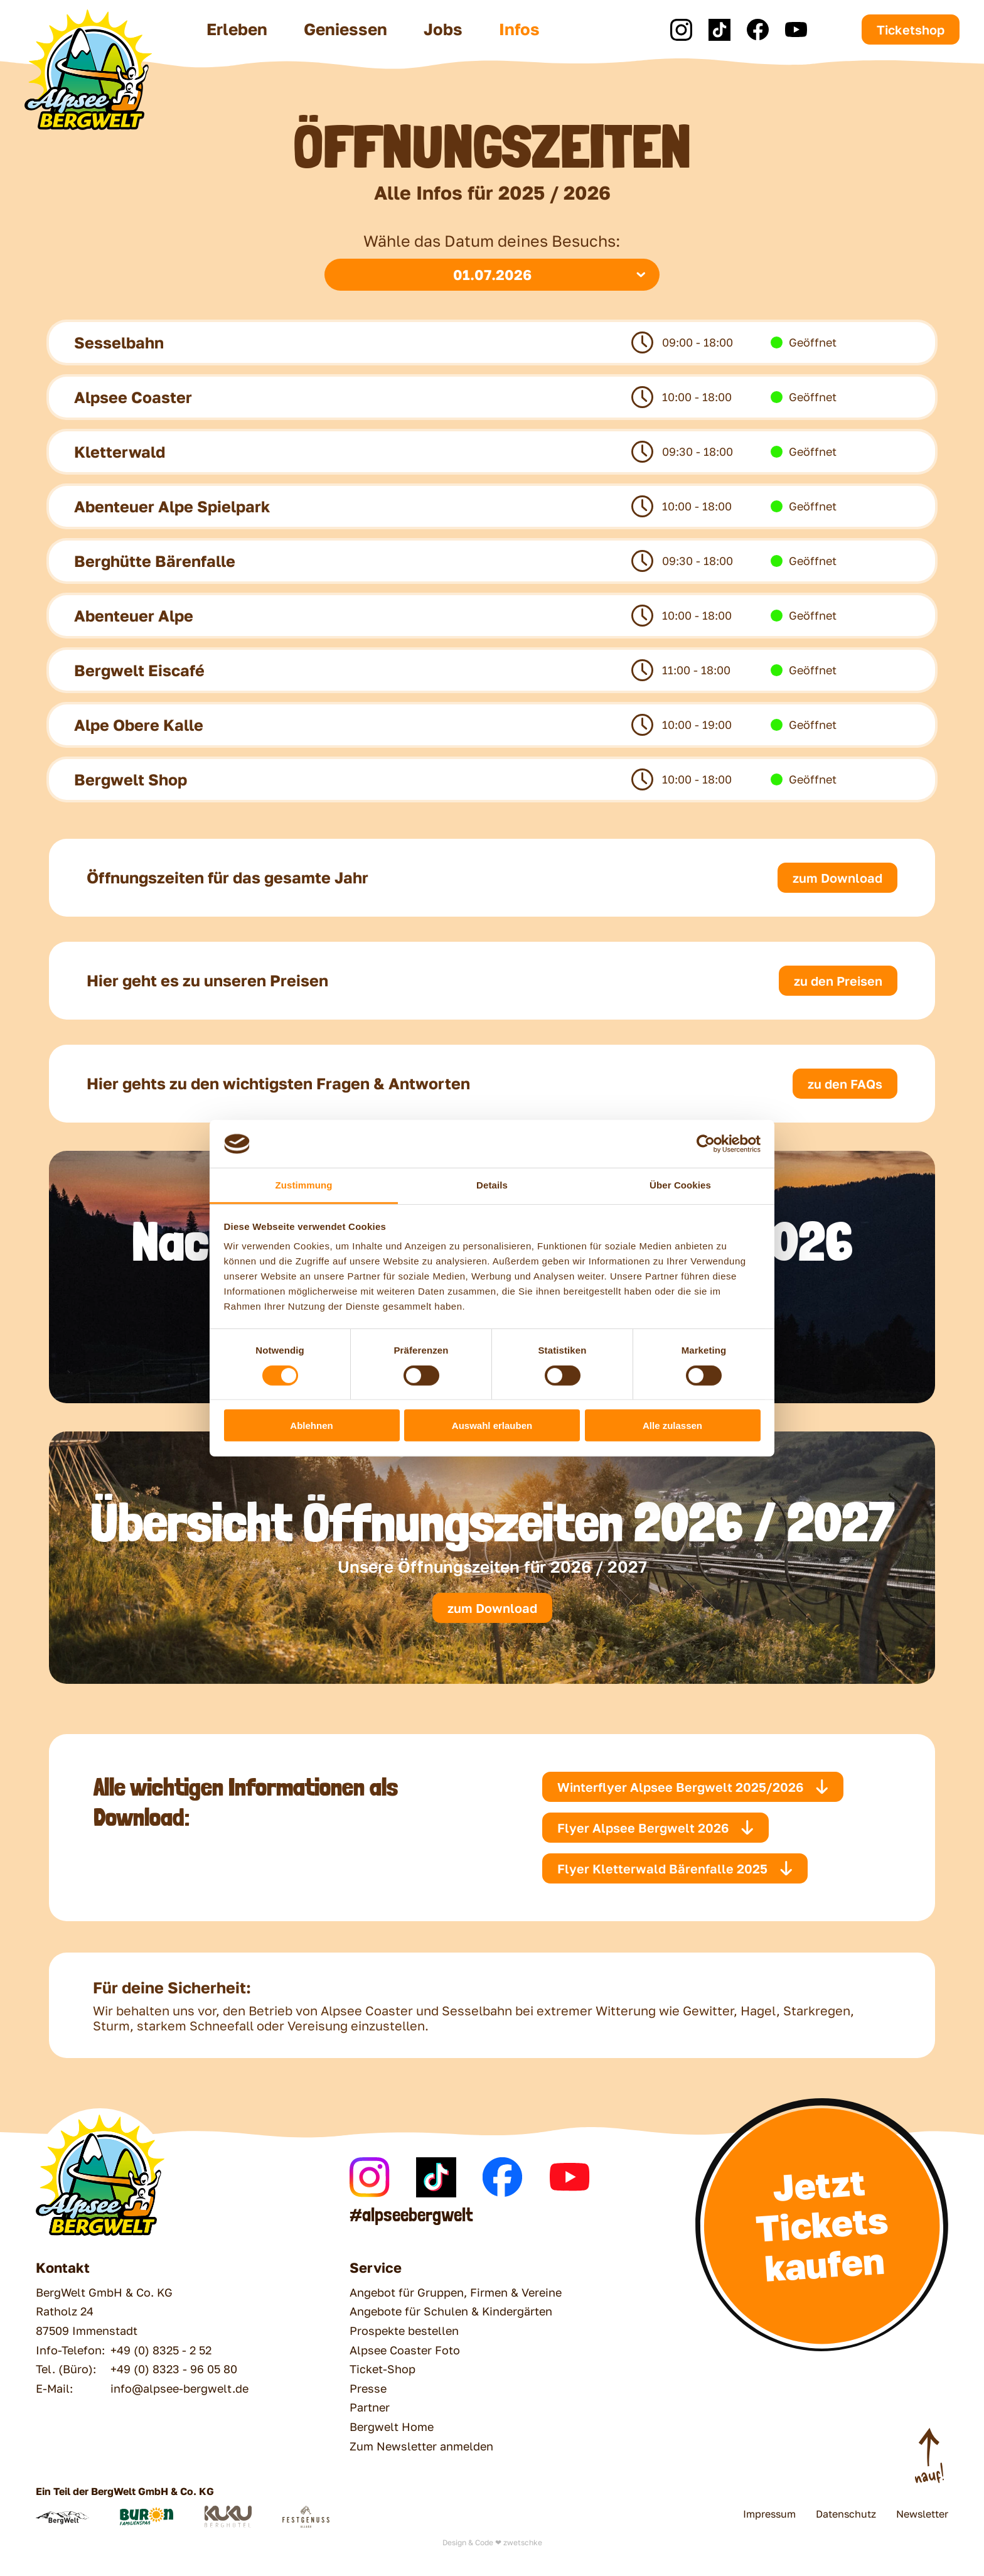 This screenshot has width=984, height=2576. I want to click on Berghütte Bärenfalle, so click(154, 561).